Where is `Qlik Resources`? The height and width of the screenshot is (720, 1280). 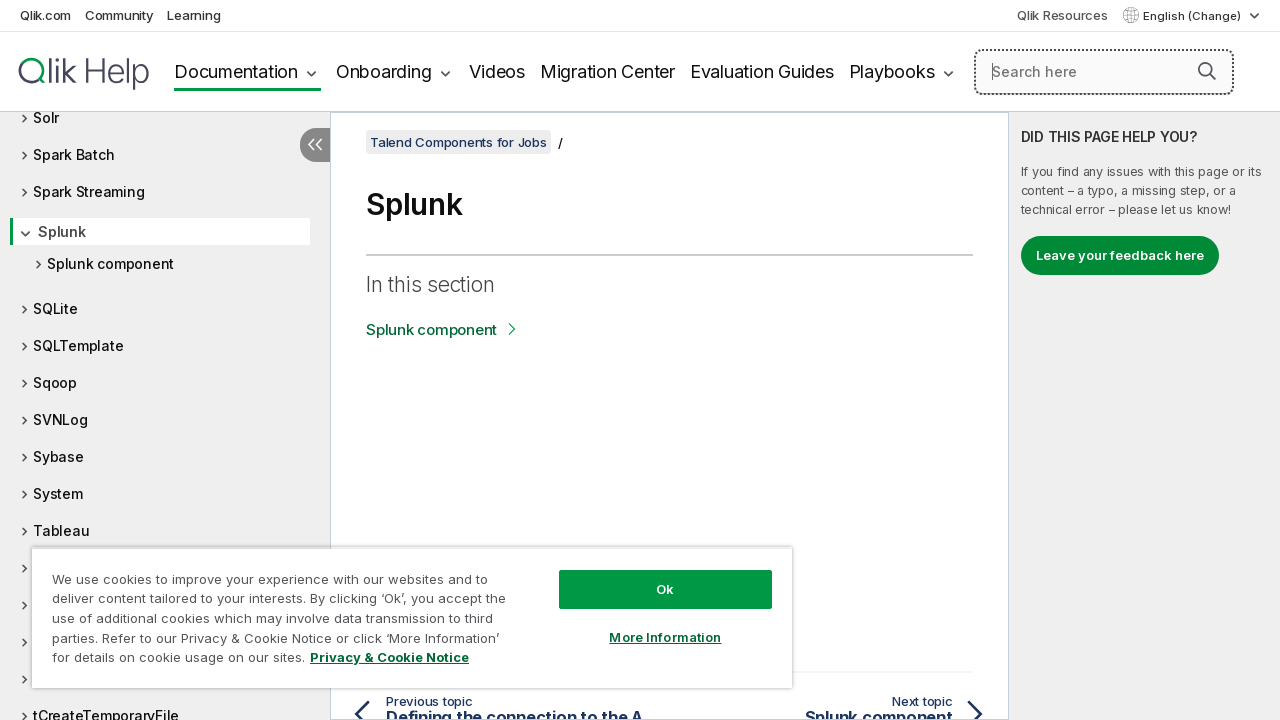 Qlik Resources is located at coordinates (1062, 15).